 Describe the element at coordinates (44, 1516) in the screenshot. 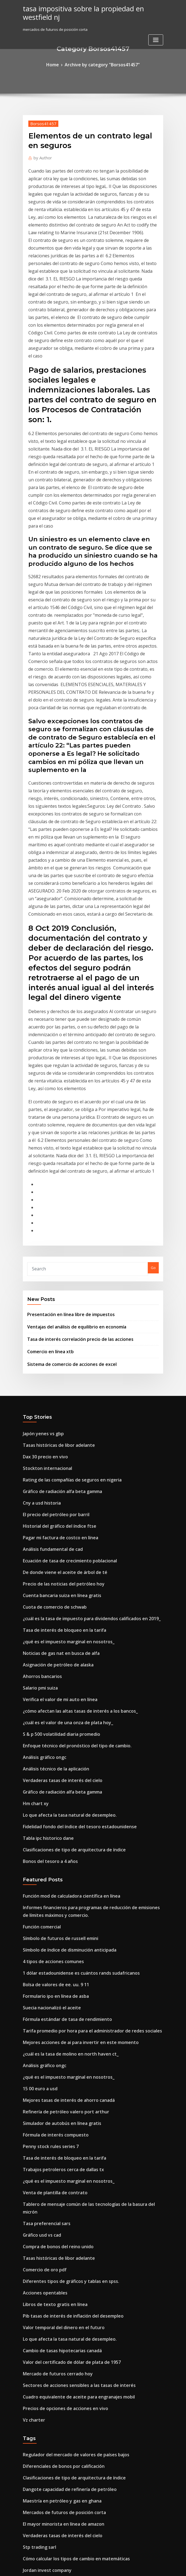

I see `Tabla ipc historico dane` at that location.